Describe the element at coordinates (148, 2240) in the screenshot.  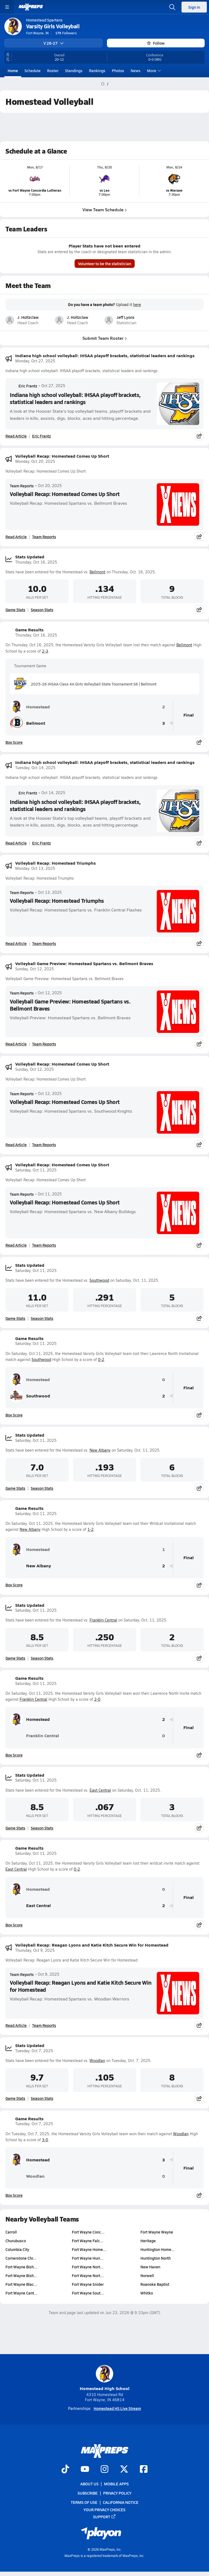
I see `Heritage` at that location.